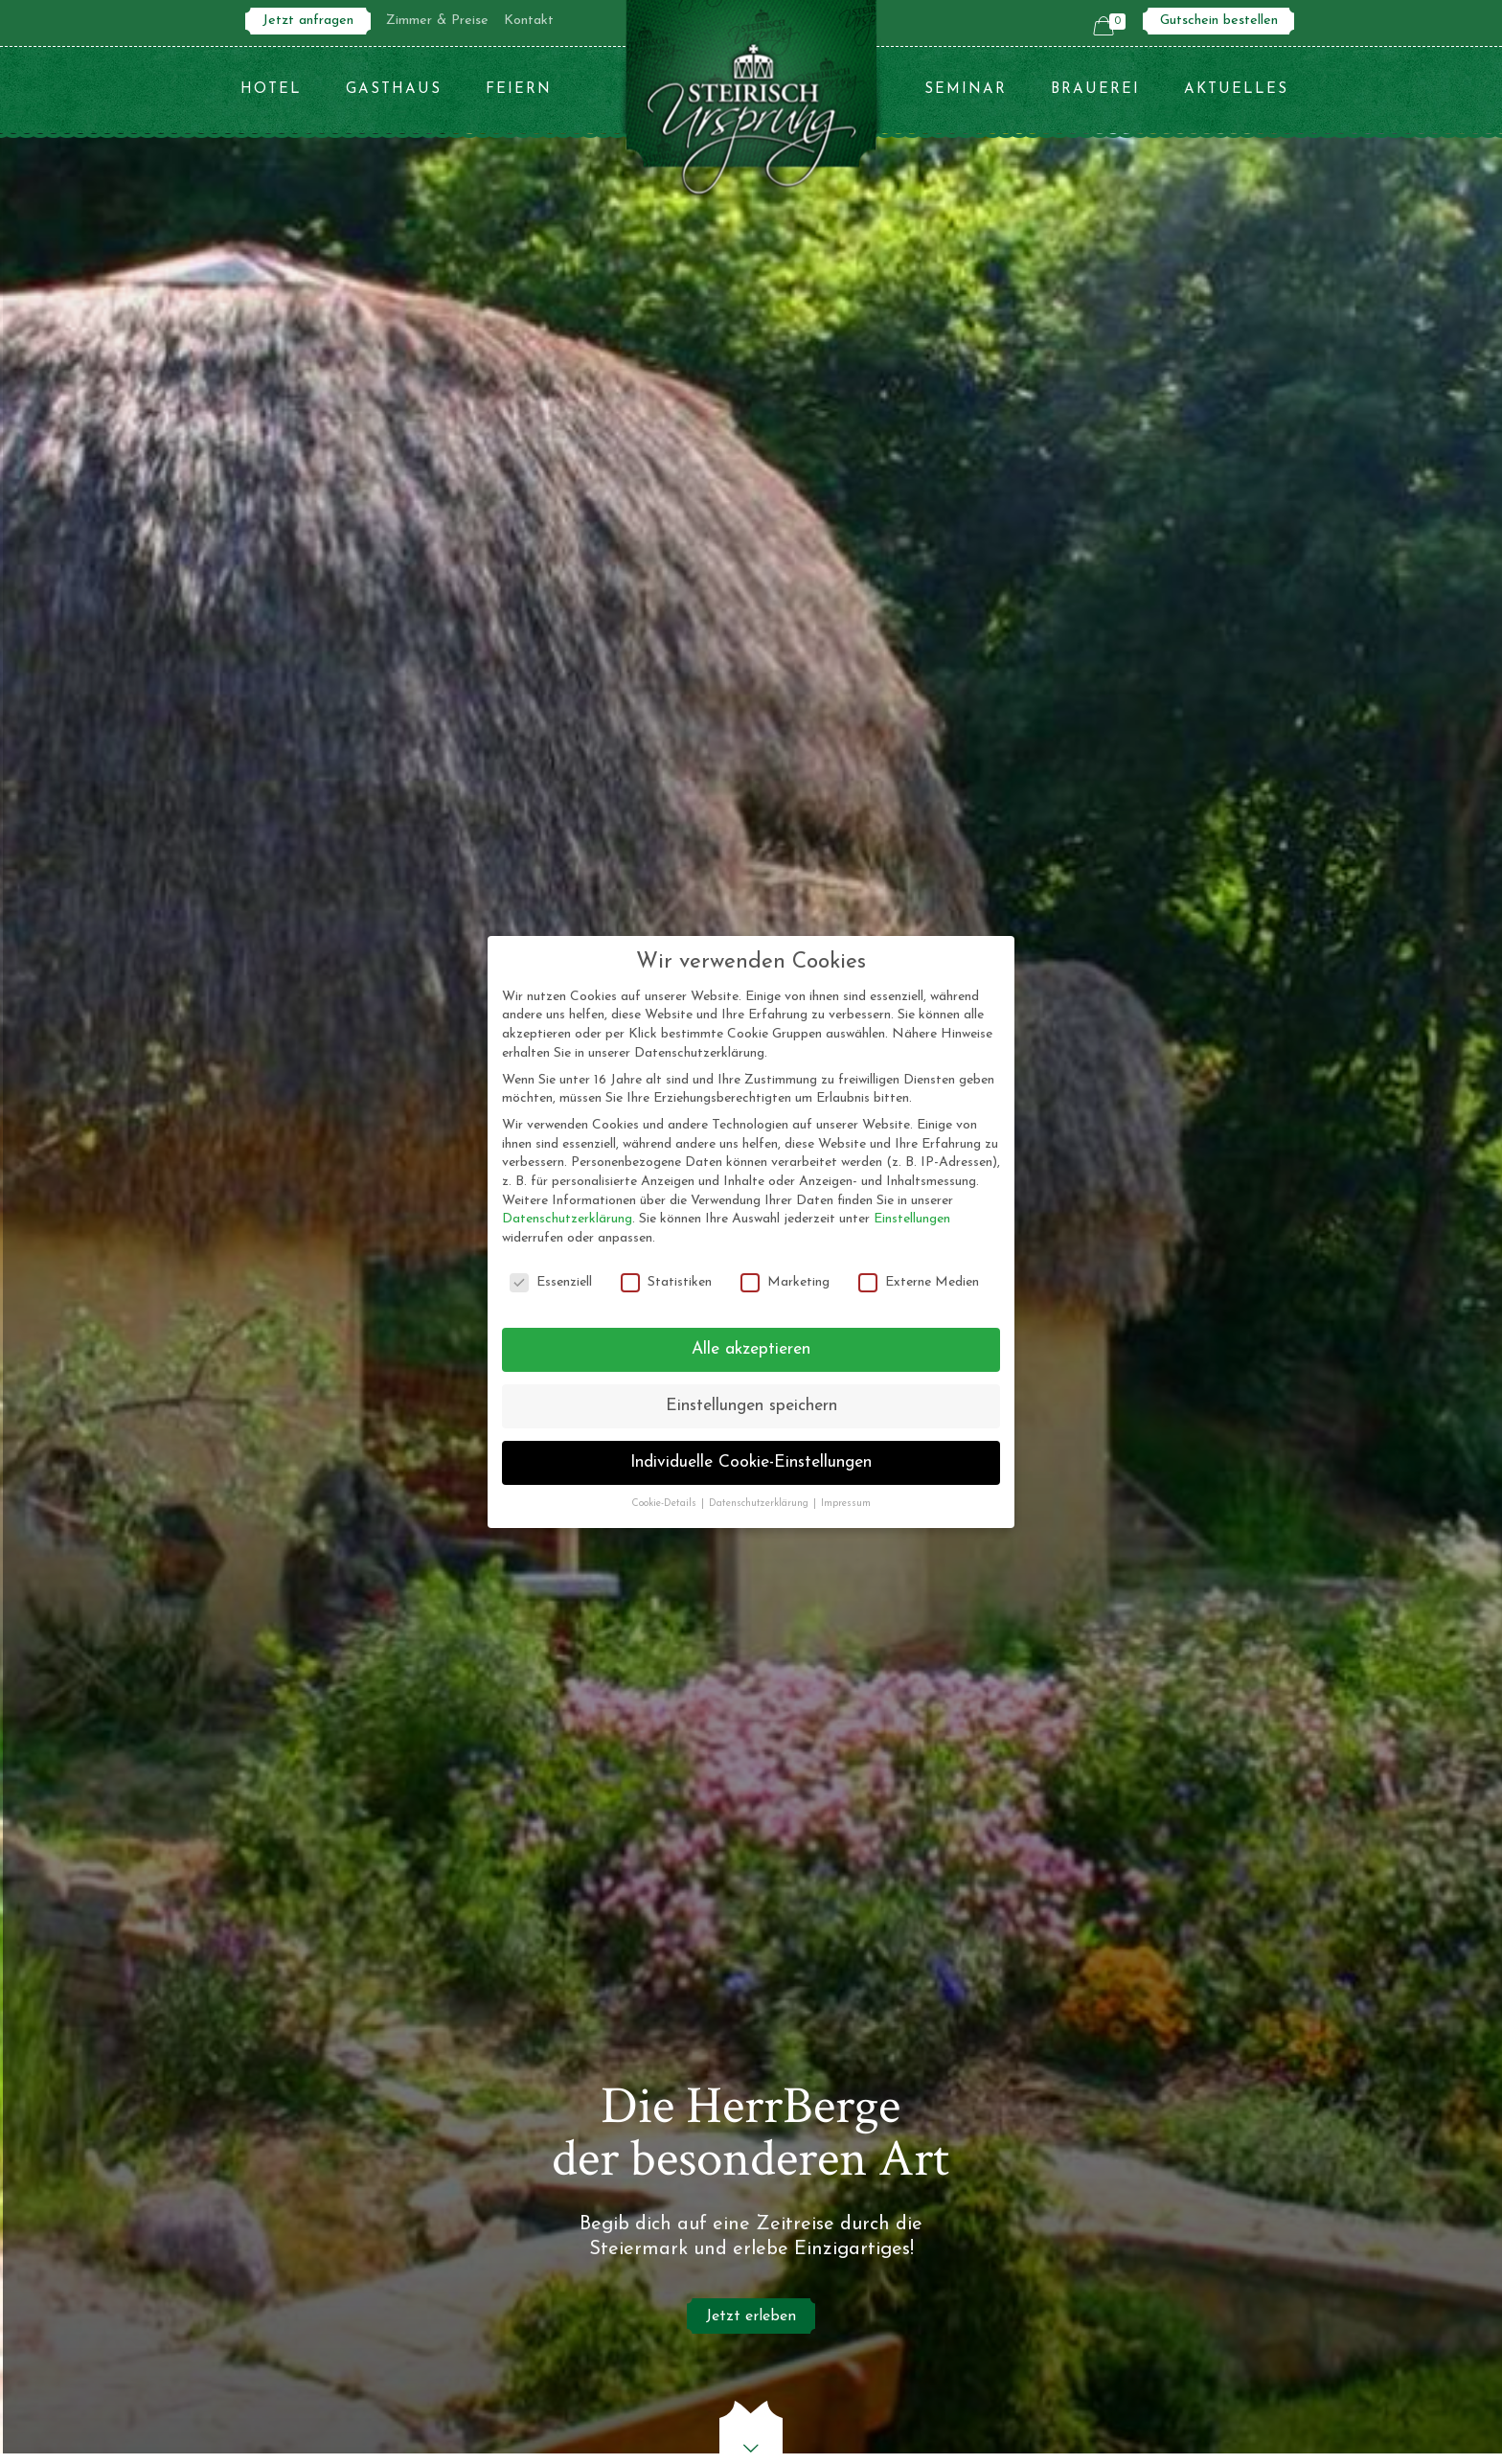  What do you see at coordinates (437, 20) in the screenshot?
I see `Zimmer & Preise` at bounding box center [437, 20].